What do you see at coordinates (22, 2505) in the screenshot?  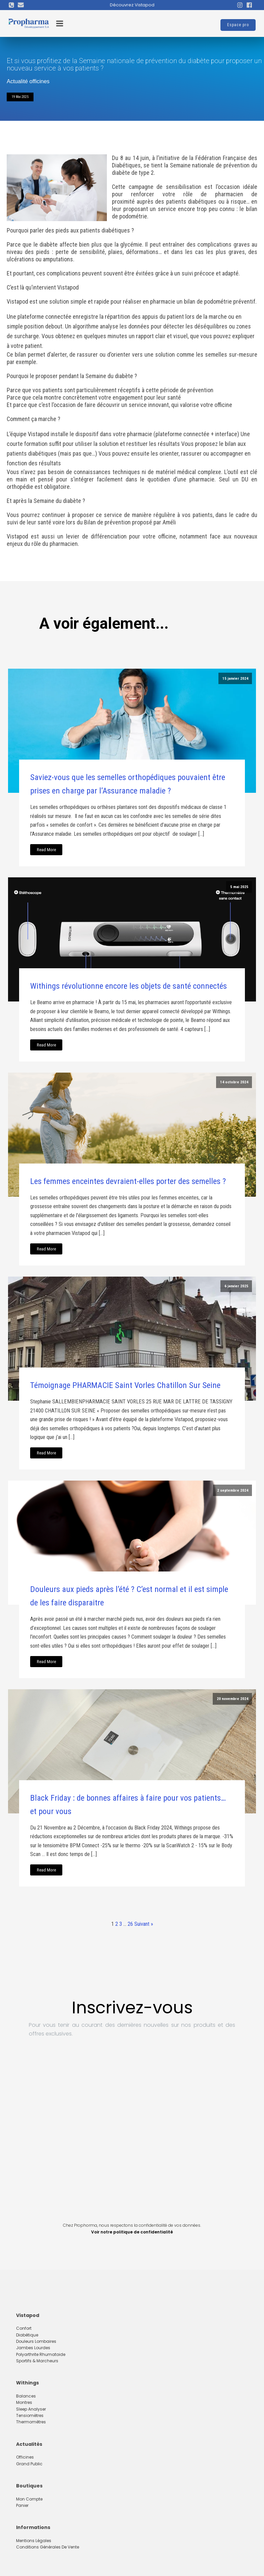 I see `Panier` at bounding box center [22, 2505].